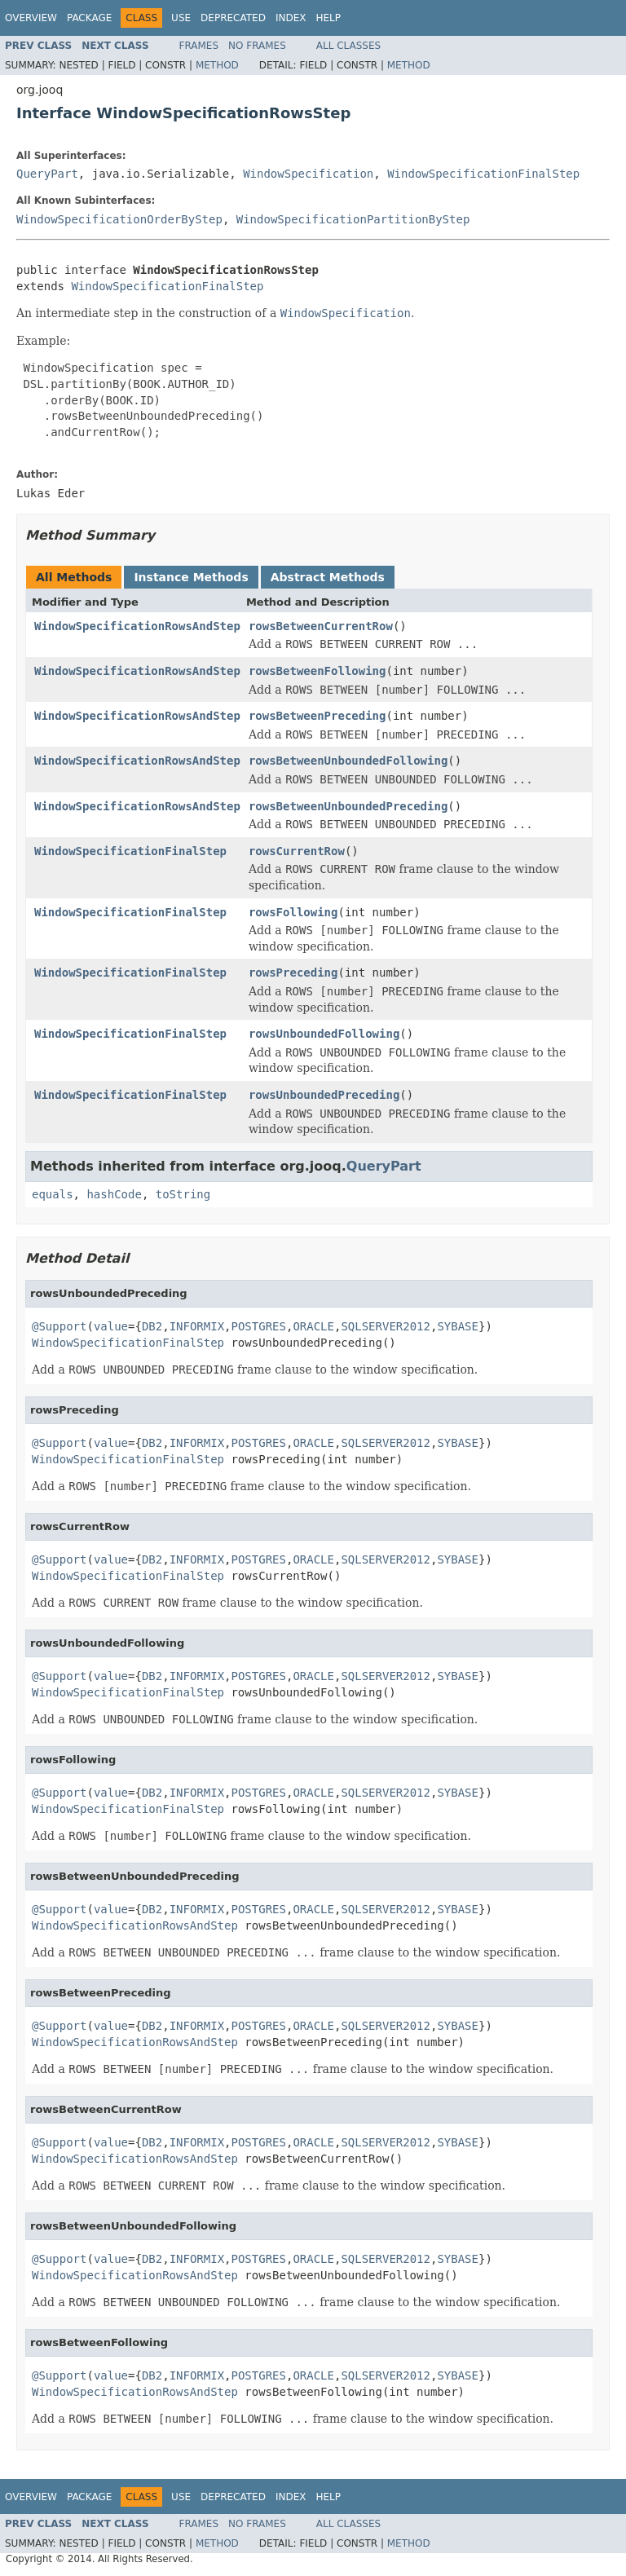 This screenshot has width=626, height=2576. What do you see at coordinates (313, 1326) in the screenshot?
I see `ORACLE` at bounding box center [313, 1326].